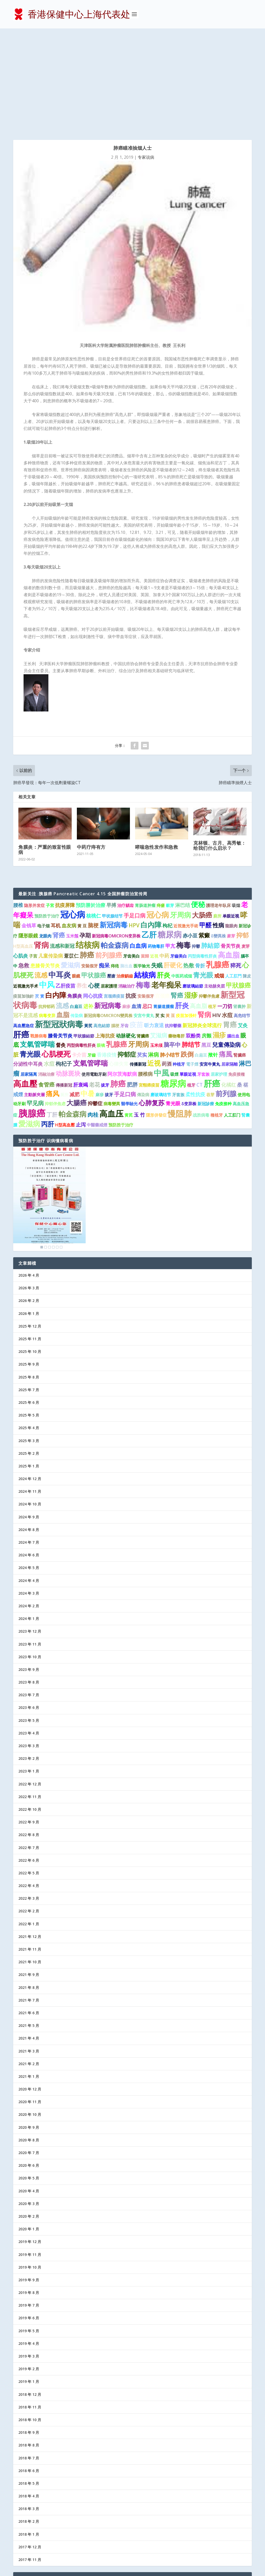 This screenshot has width=265, height=2576. Describe the element at coordinates (125, 804) in the screenshot. I see `治疗龋齿 [治疗龋齿 (1 项)]` at that location.